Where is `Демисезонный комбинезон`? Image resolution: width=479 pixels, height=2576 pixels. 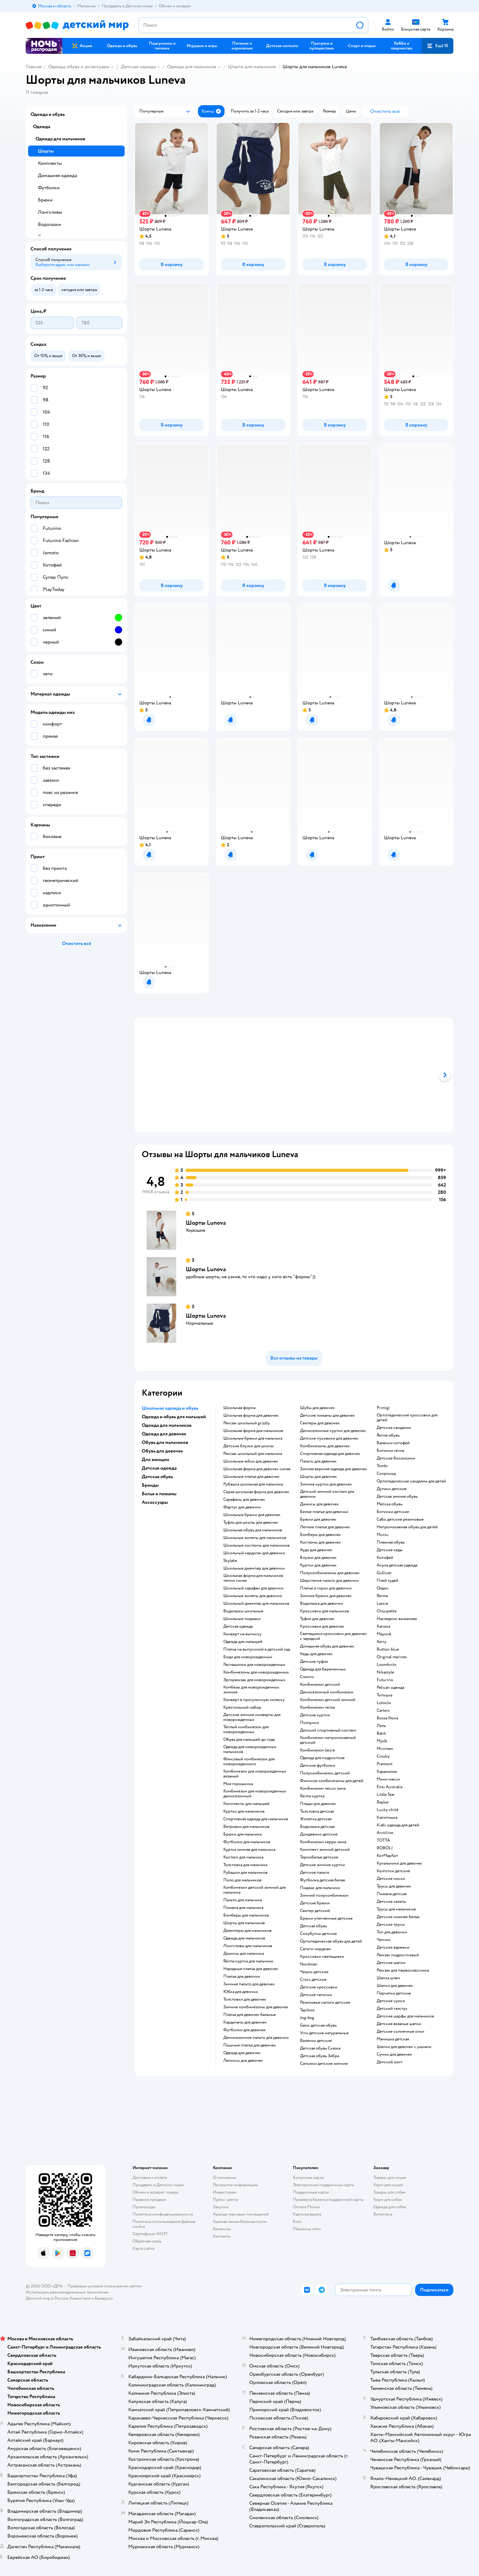 Демисезонный комбинезон is located at coordinates (326, 1692).